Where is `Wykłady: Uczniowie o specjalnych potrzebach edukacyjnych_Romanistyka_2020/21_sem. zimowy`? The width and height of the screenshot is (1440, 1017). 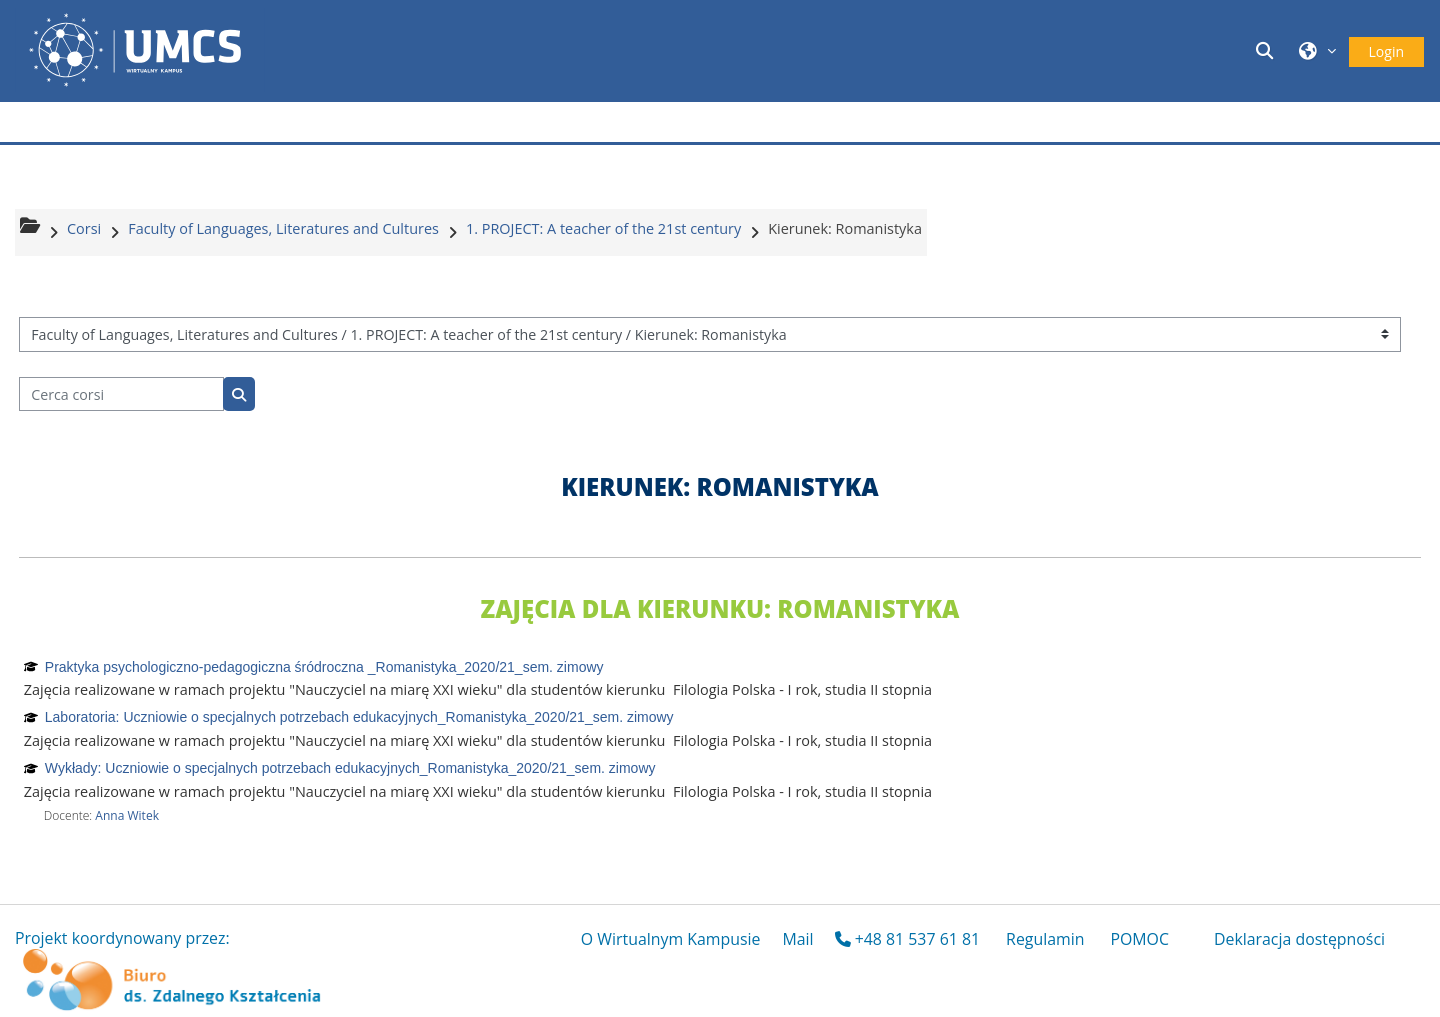
Wykłady: Uczniowie o specjalnych potrzebach edukacyjnych_Romanistyka_2020/21_sem. zimowy is located at coordinates (350, 768).